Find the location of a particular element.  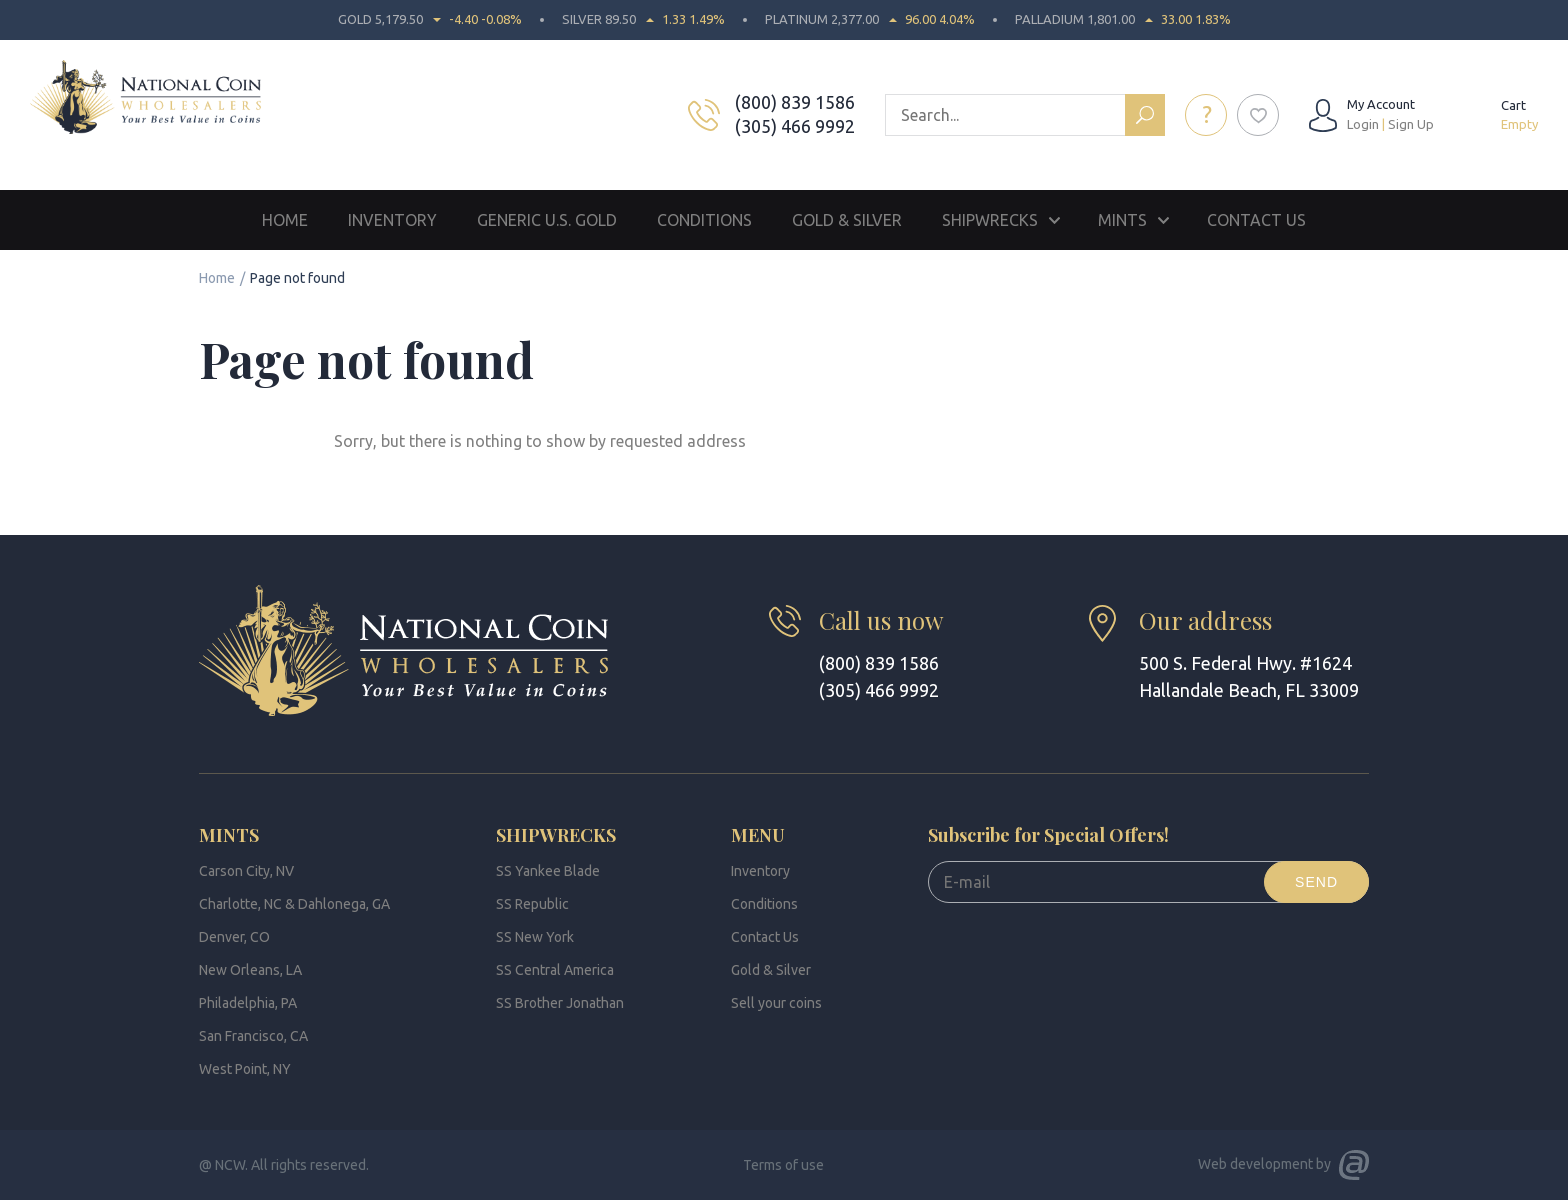

Denver, CO is located at coordinates (234, 937).